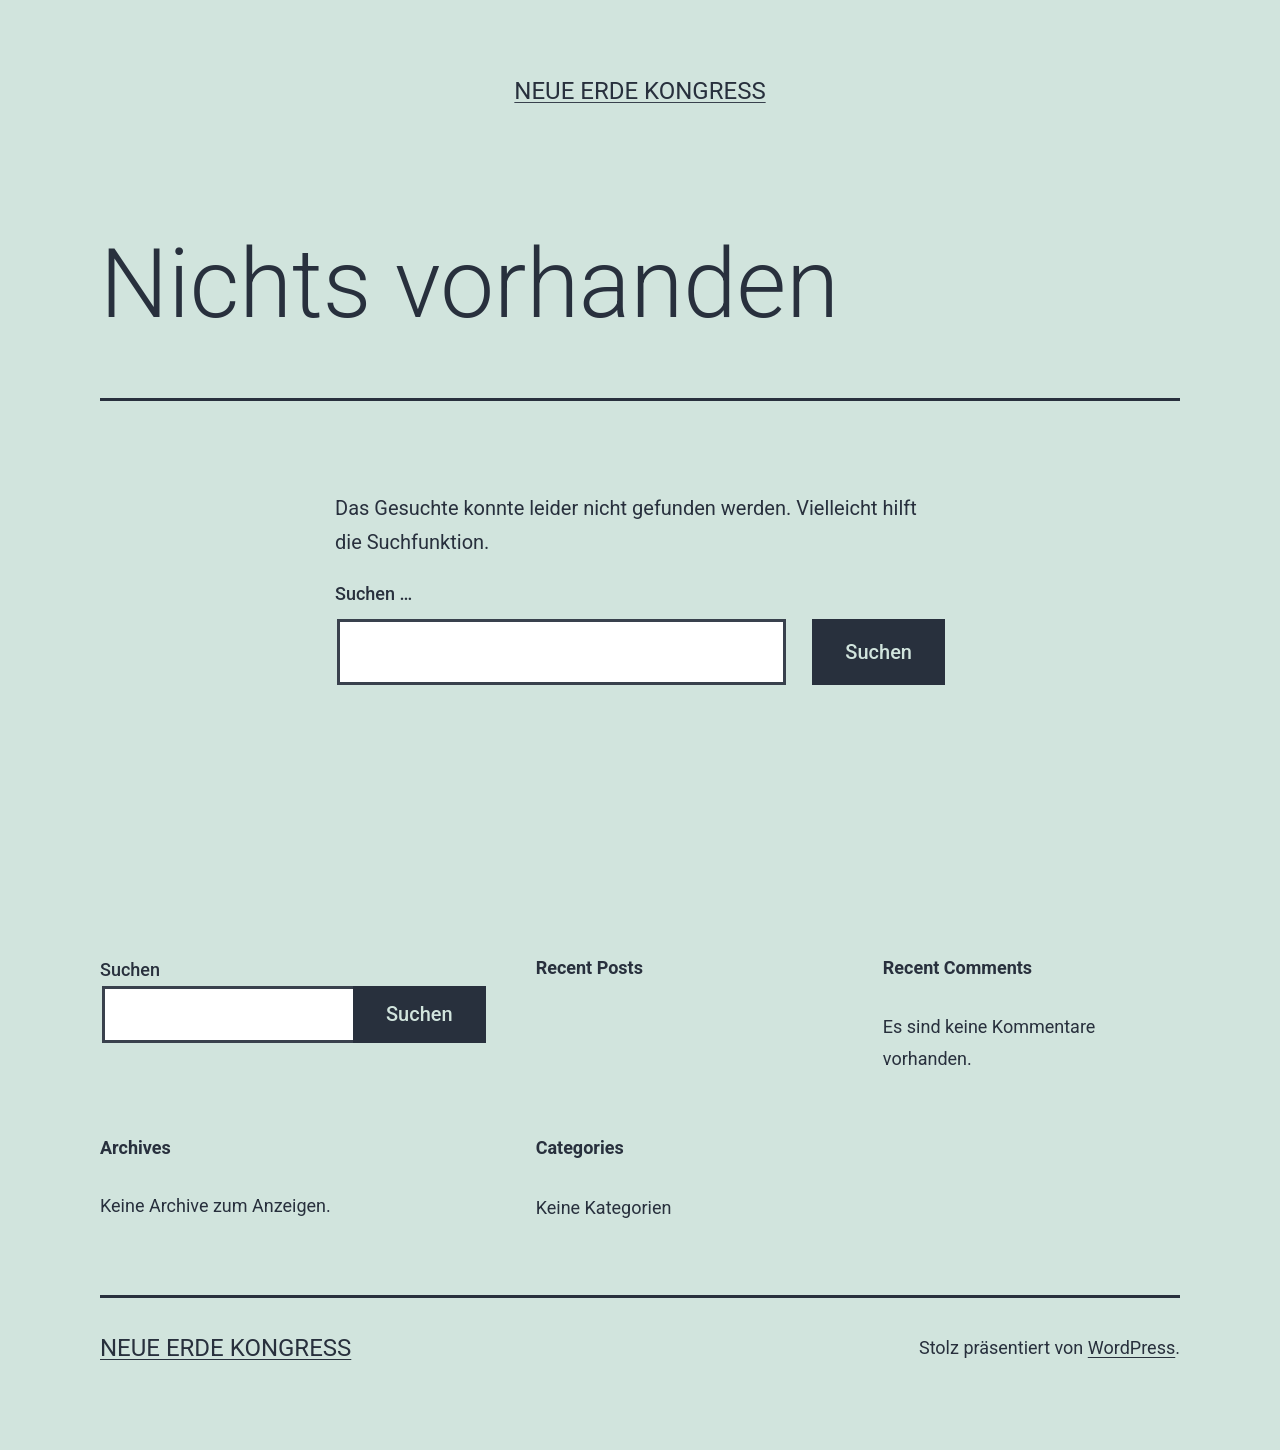  What do you see at coordinates (639, 91) in the screenshot?
I see `Neue Erde Kongress` at bounding box center [639, 91].